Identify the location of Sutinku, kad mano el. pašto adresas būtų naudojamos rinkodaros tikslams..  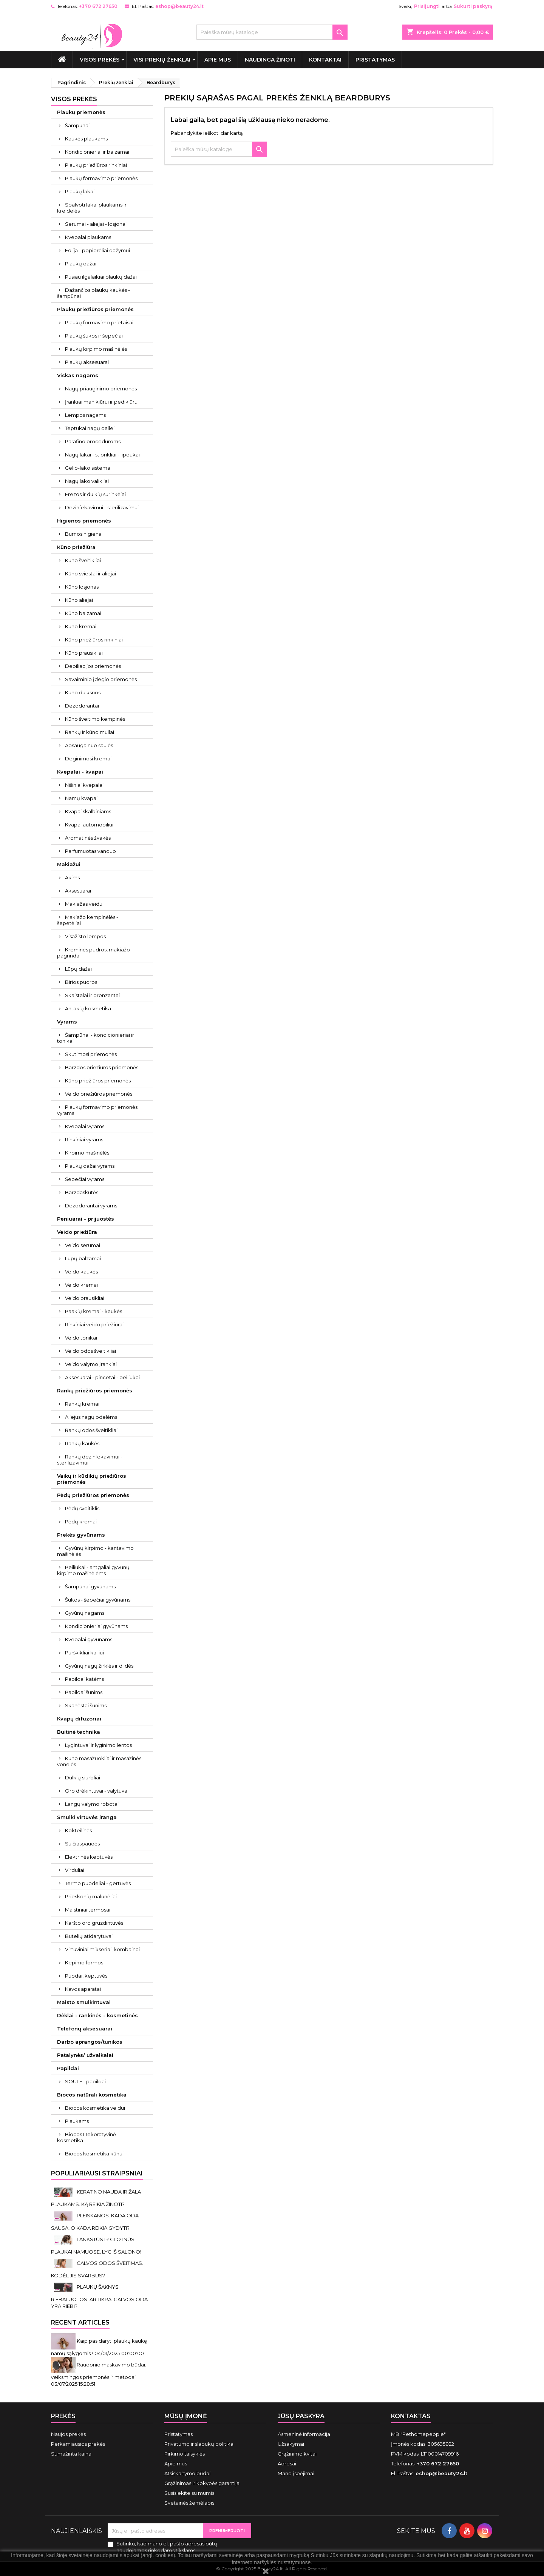
(166, 2547).